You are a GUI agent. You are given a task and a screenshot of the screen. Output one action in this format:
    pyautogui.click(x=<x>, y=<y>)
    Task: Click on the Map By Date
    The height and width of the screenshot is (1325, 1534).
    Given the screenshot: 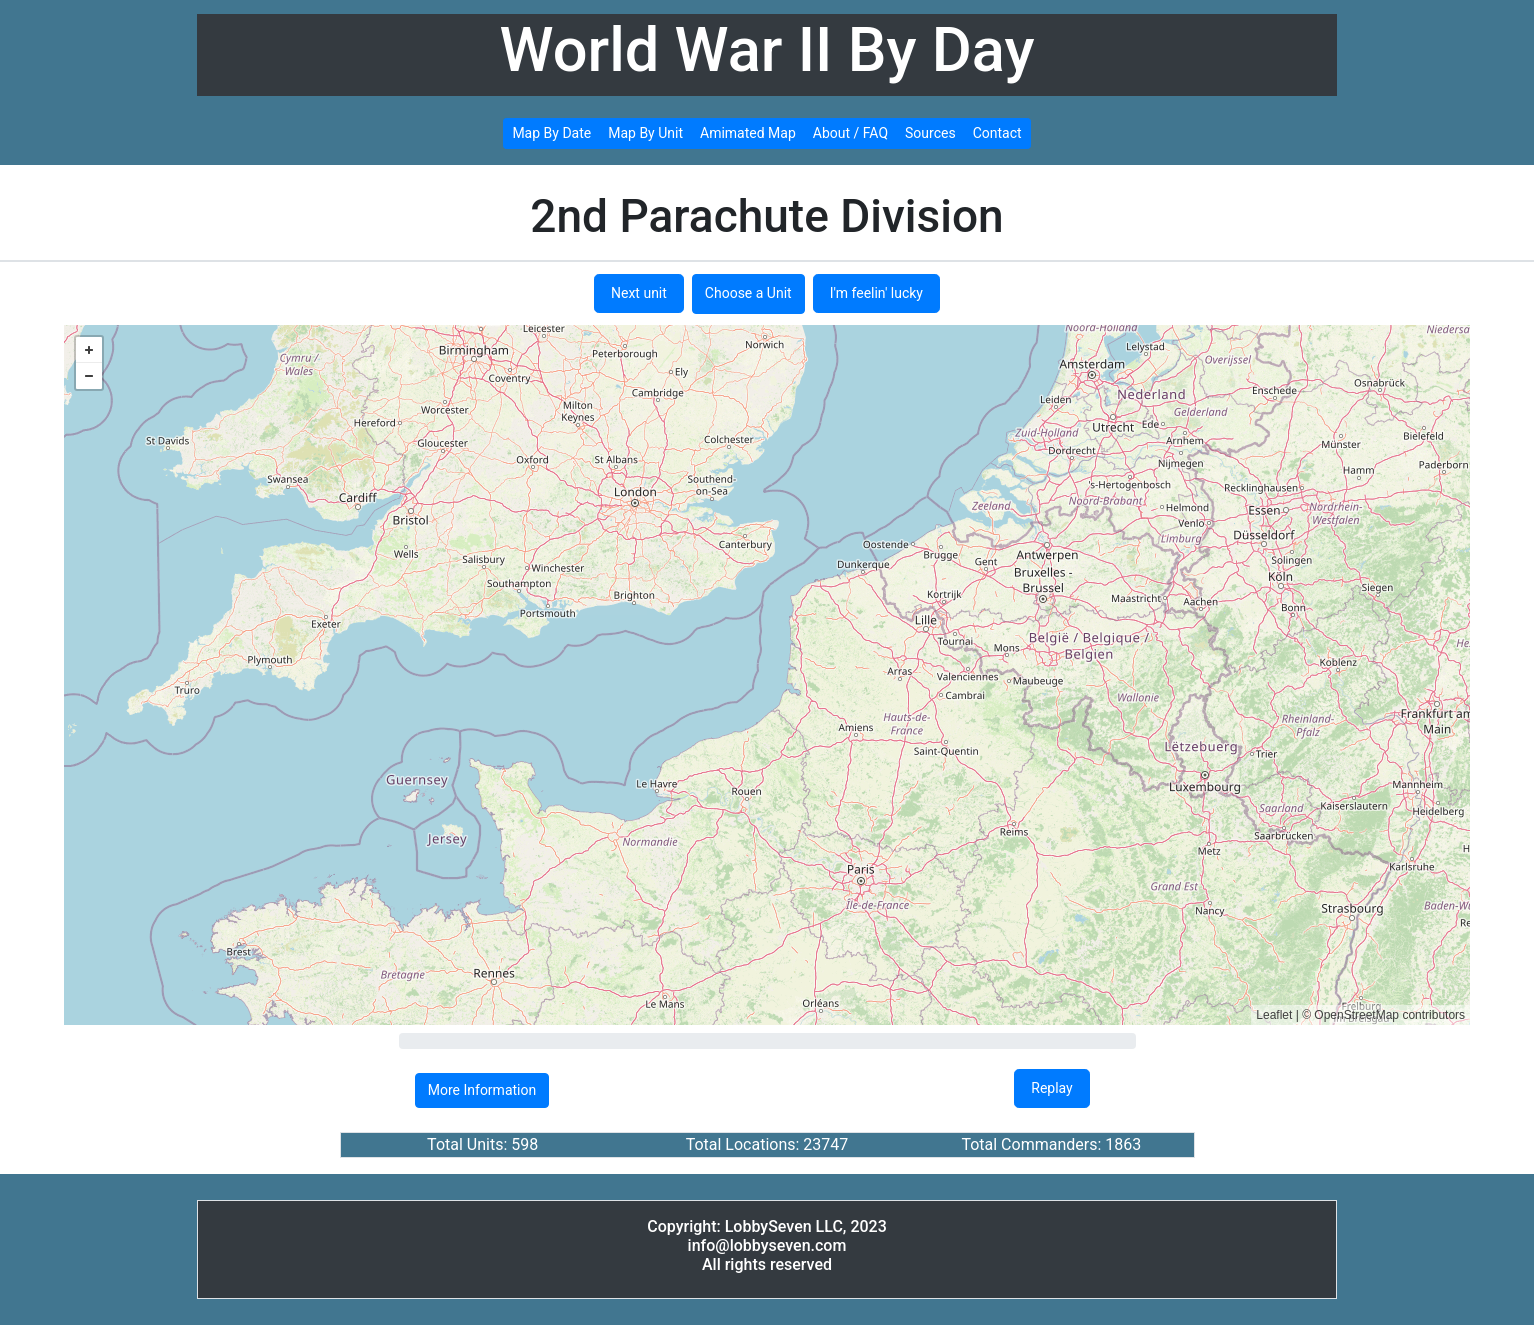 What is the action you would take?
    pyautogui.click(x=551, y=133)
    